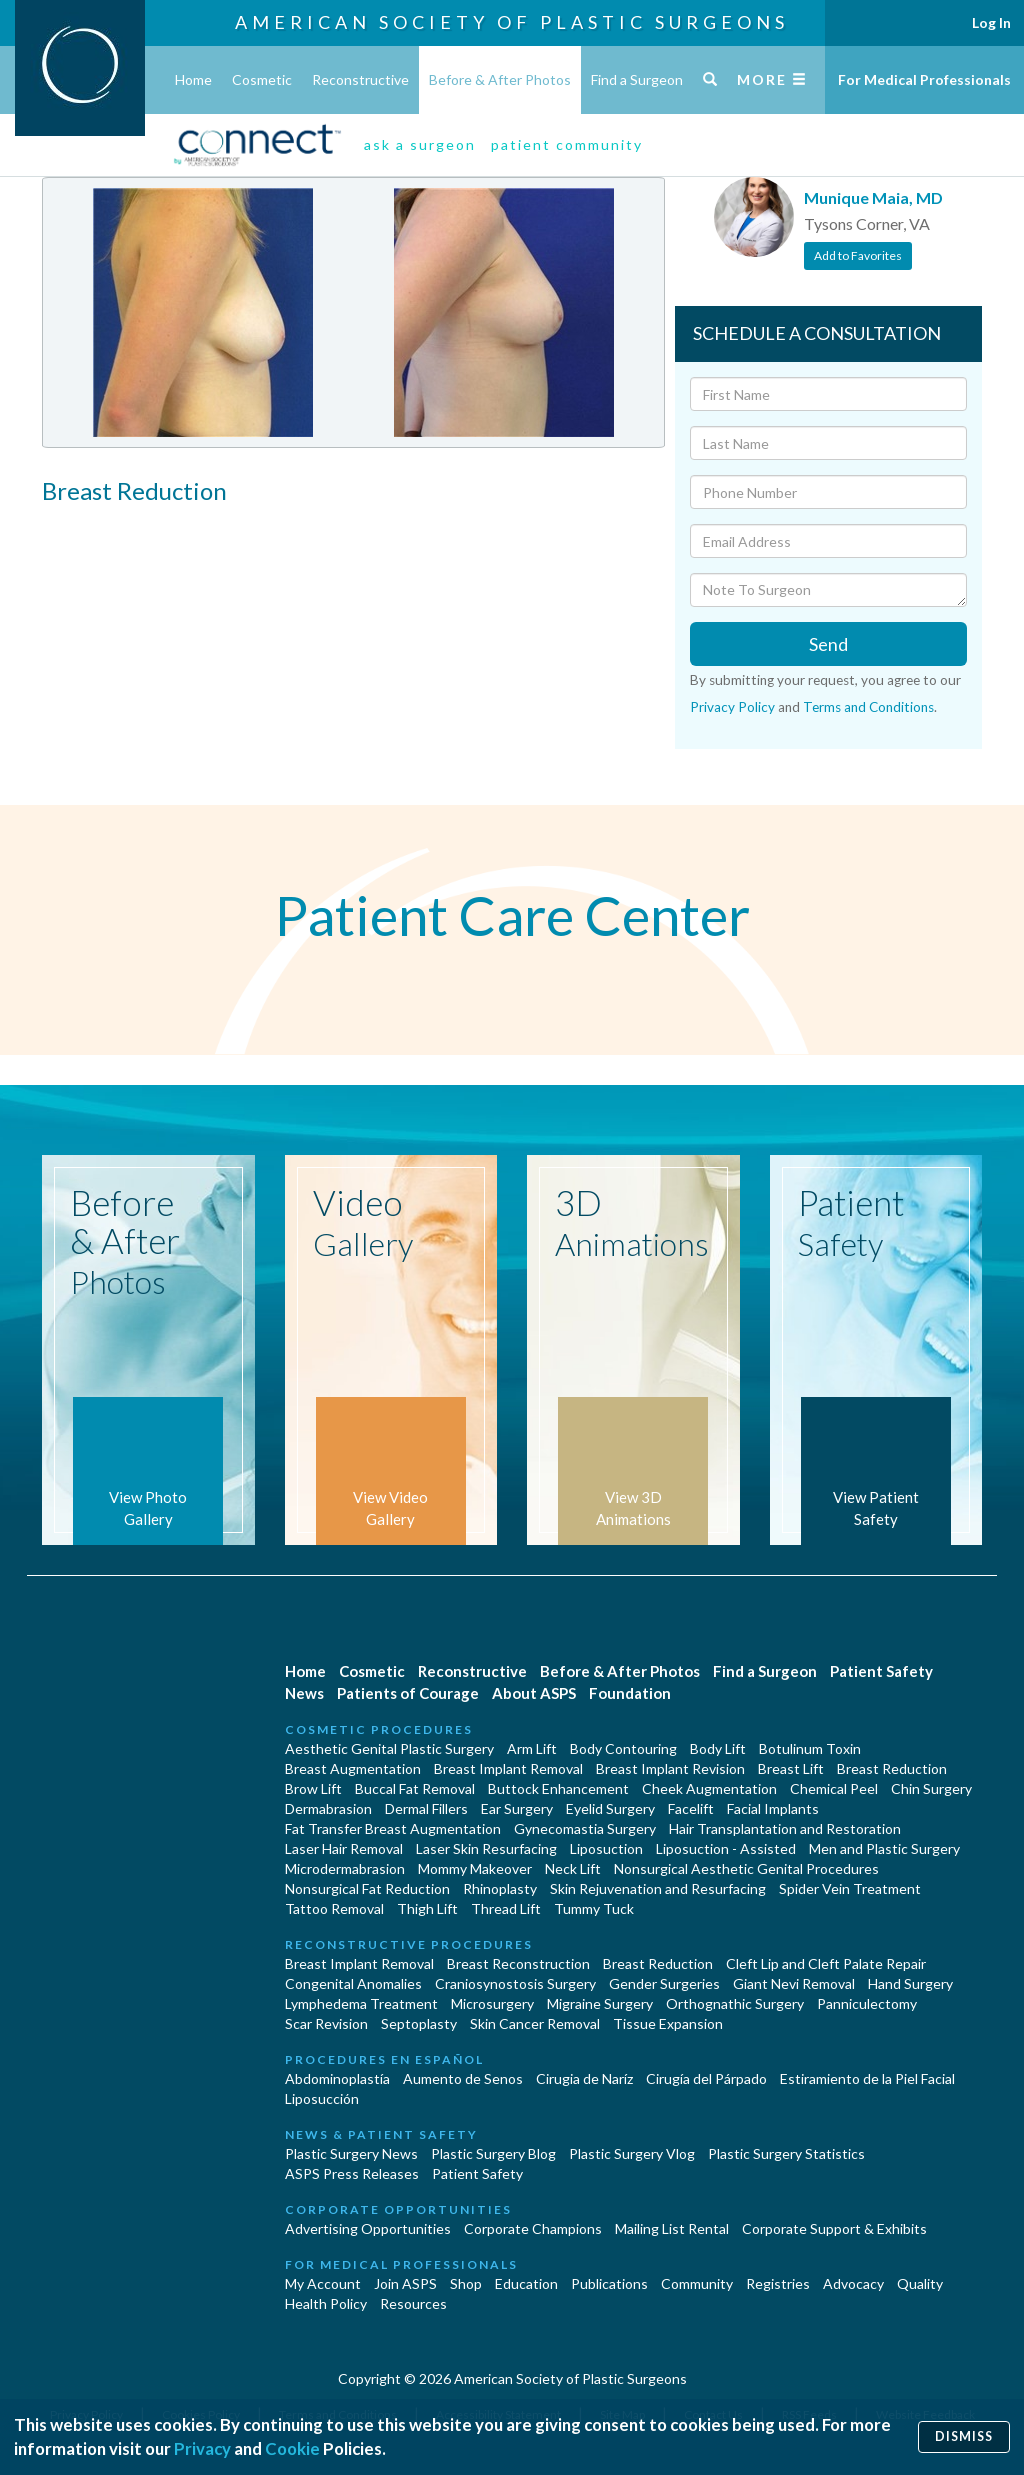  I want to click on Mailing List Rental, so click(672, 2228).